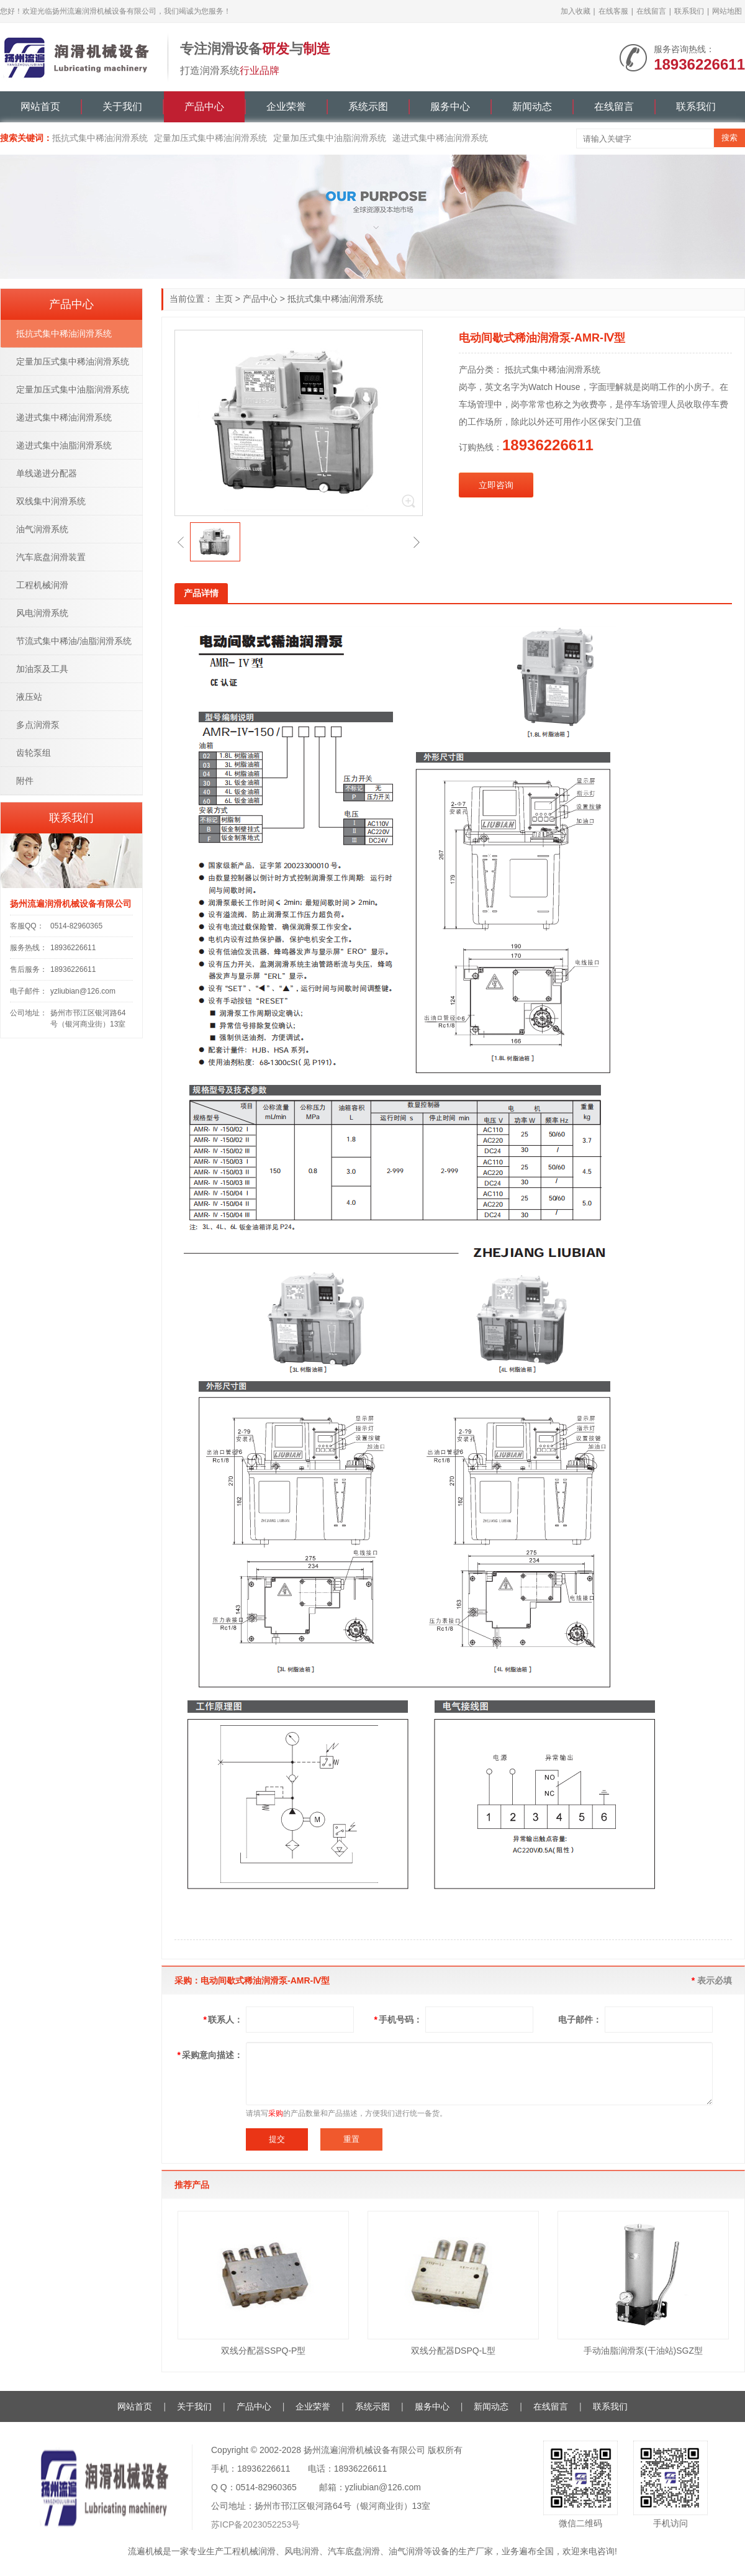  Describe the element at coordinates (76, 926) in the screenshot. I see `0514-82960365` at that location.